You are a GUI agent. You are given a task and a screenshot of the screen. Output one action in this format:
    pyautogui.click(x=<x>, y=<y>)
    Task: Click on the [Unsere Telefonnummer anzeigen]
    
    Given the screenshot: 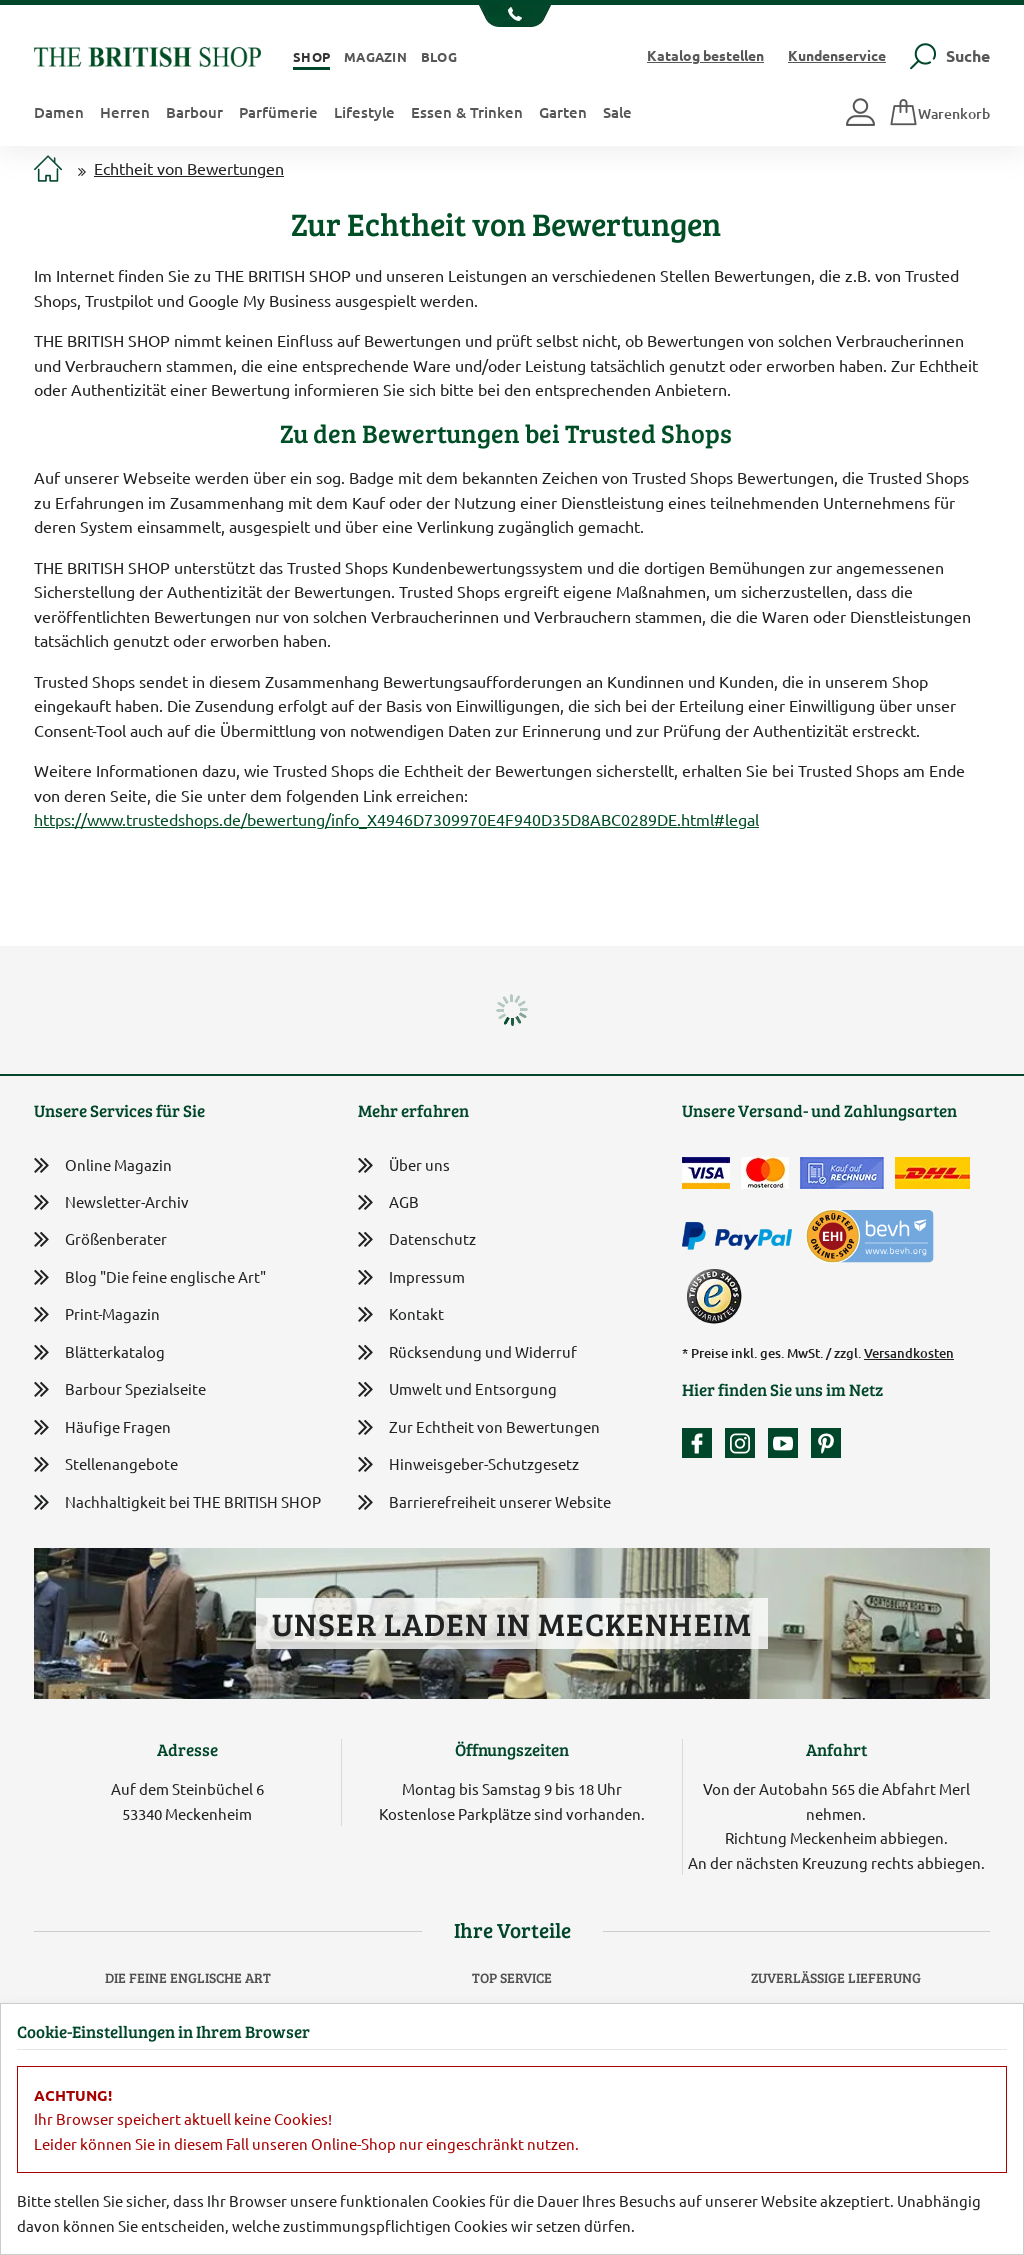 What is the action you would take?
    pyautogui.click(x=512, y=16)
    